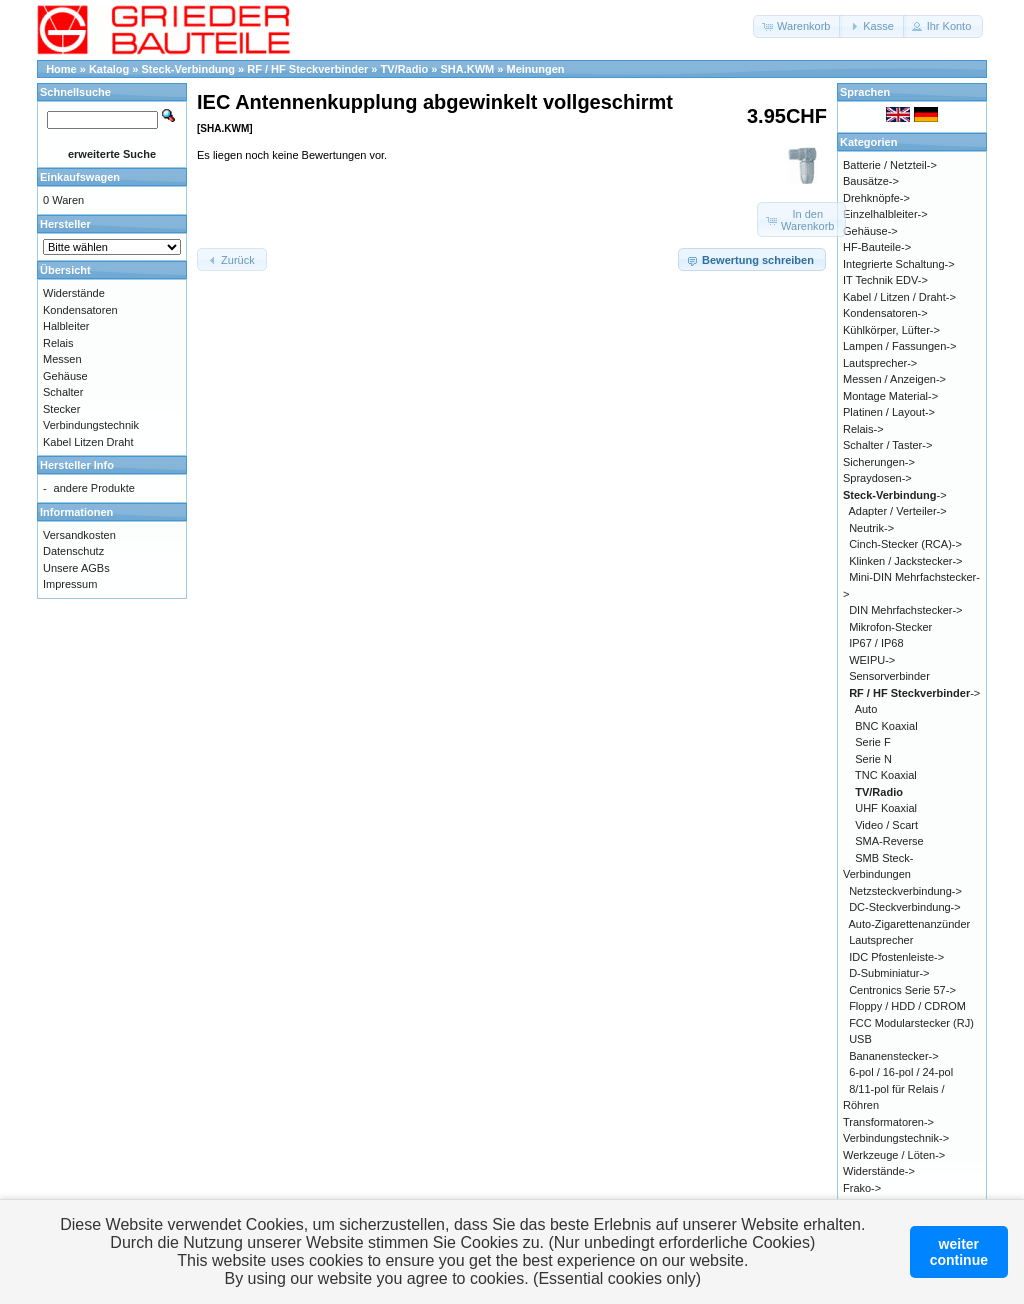 The image size is (1024, 1304). I want to click on Kondensatoren, so click(80, 310).